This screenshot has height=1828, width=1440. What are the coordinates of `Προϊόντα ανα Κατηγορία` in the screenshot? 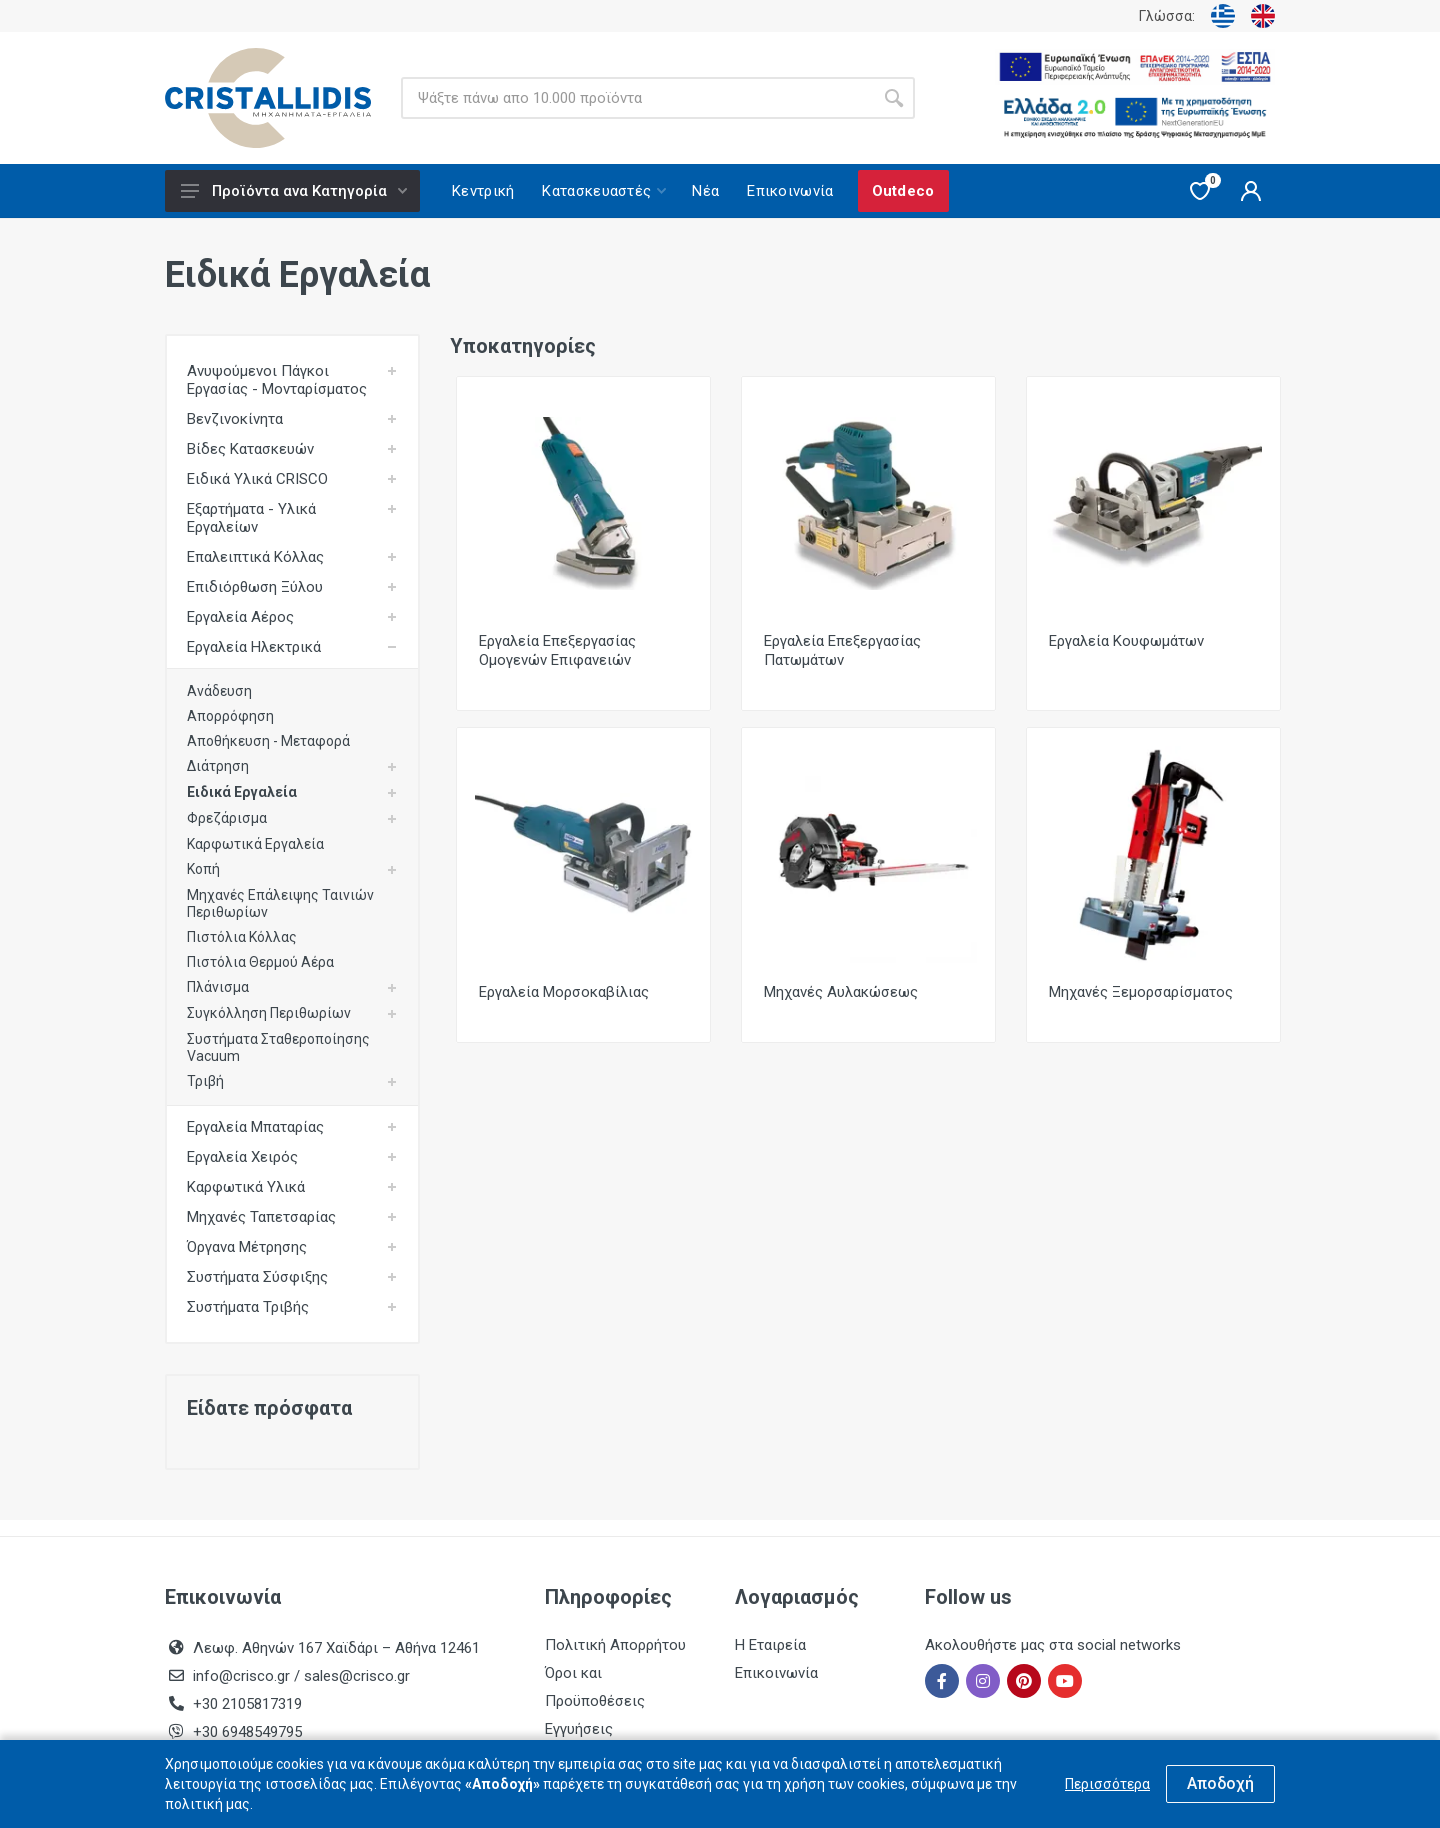 It's located at (294, 191).